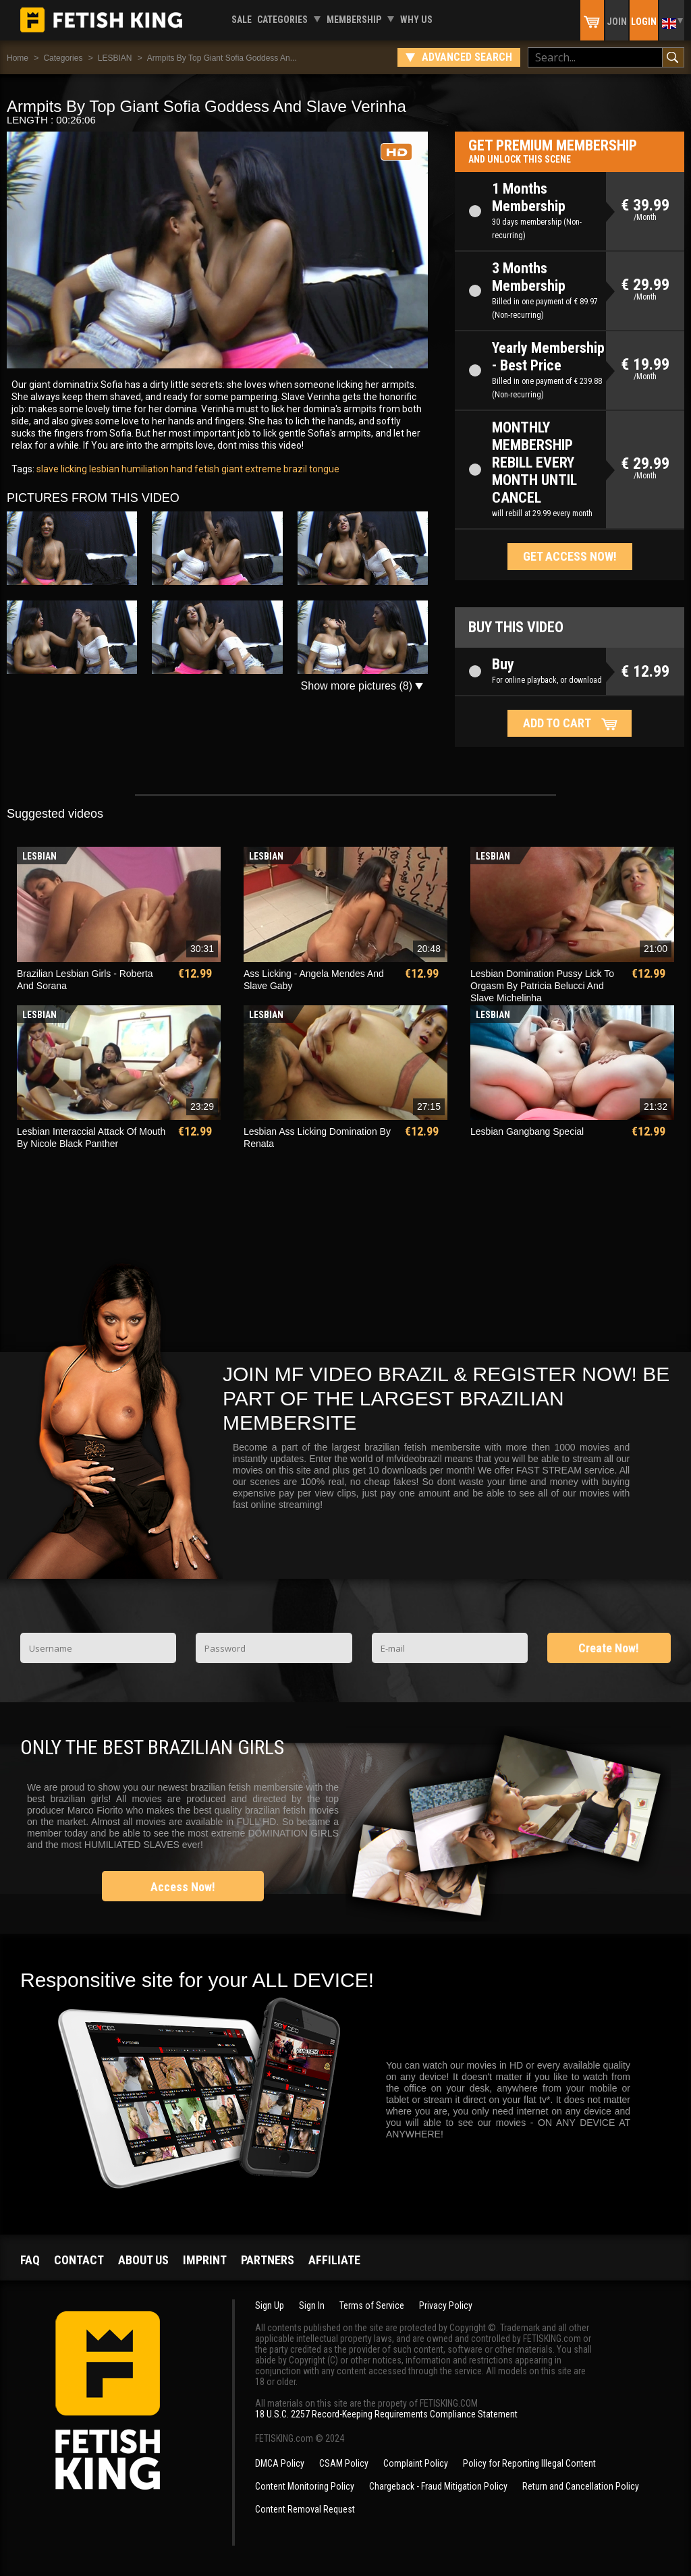 The image size is (691, 2576). What do you see at coordinates (79, 2260) in the screenshot?
I see `Contact` at bounding box center [79, 2260].